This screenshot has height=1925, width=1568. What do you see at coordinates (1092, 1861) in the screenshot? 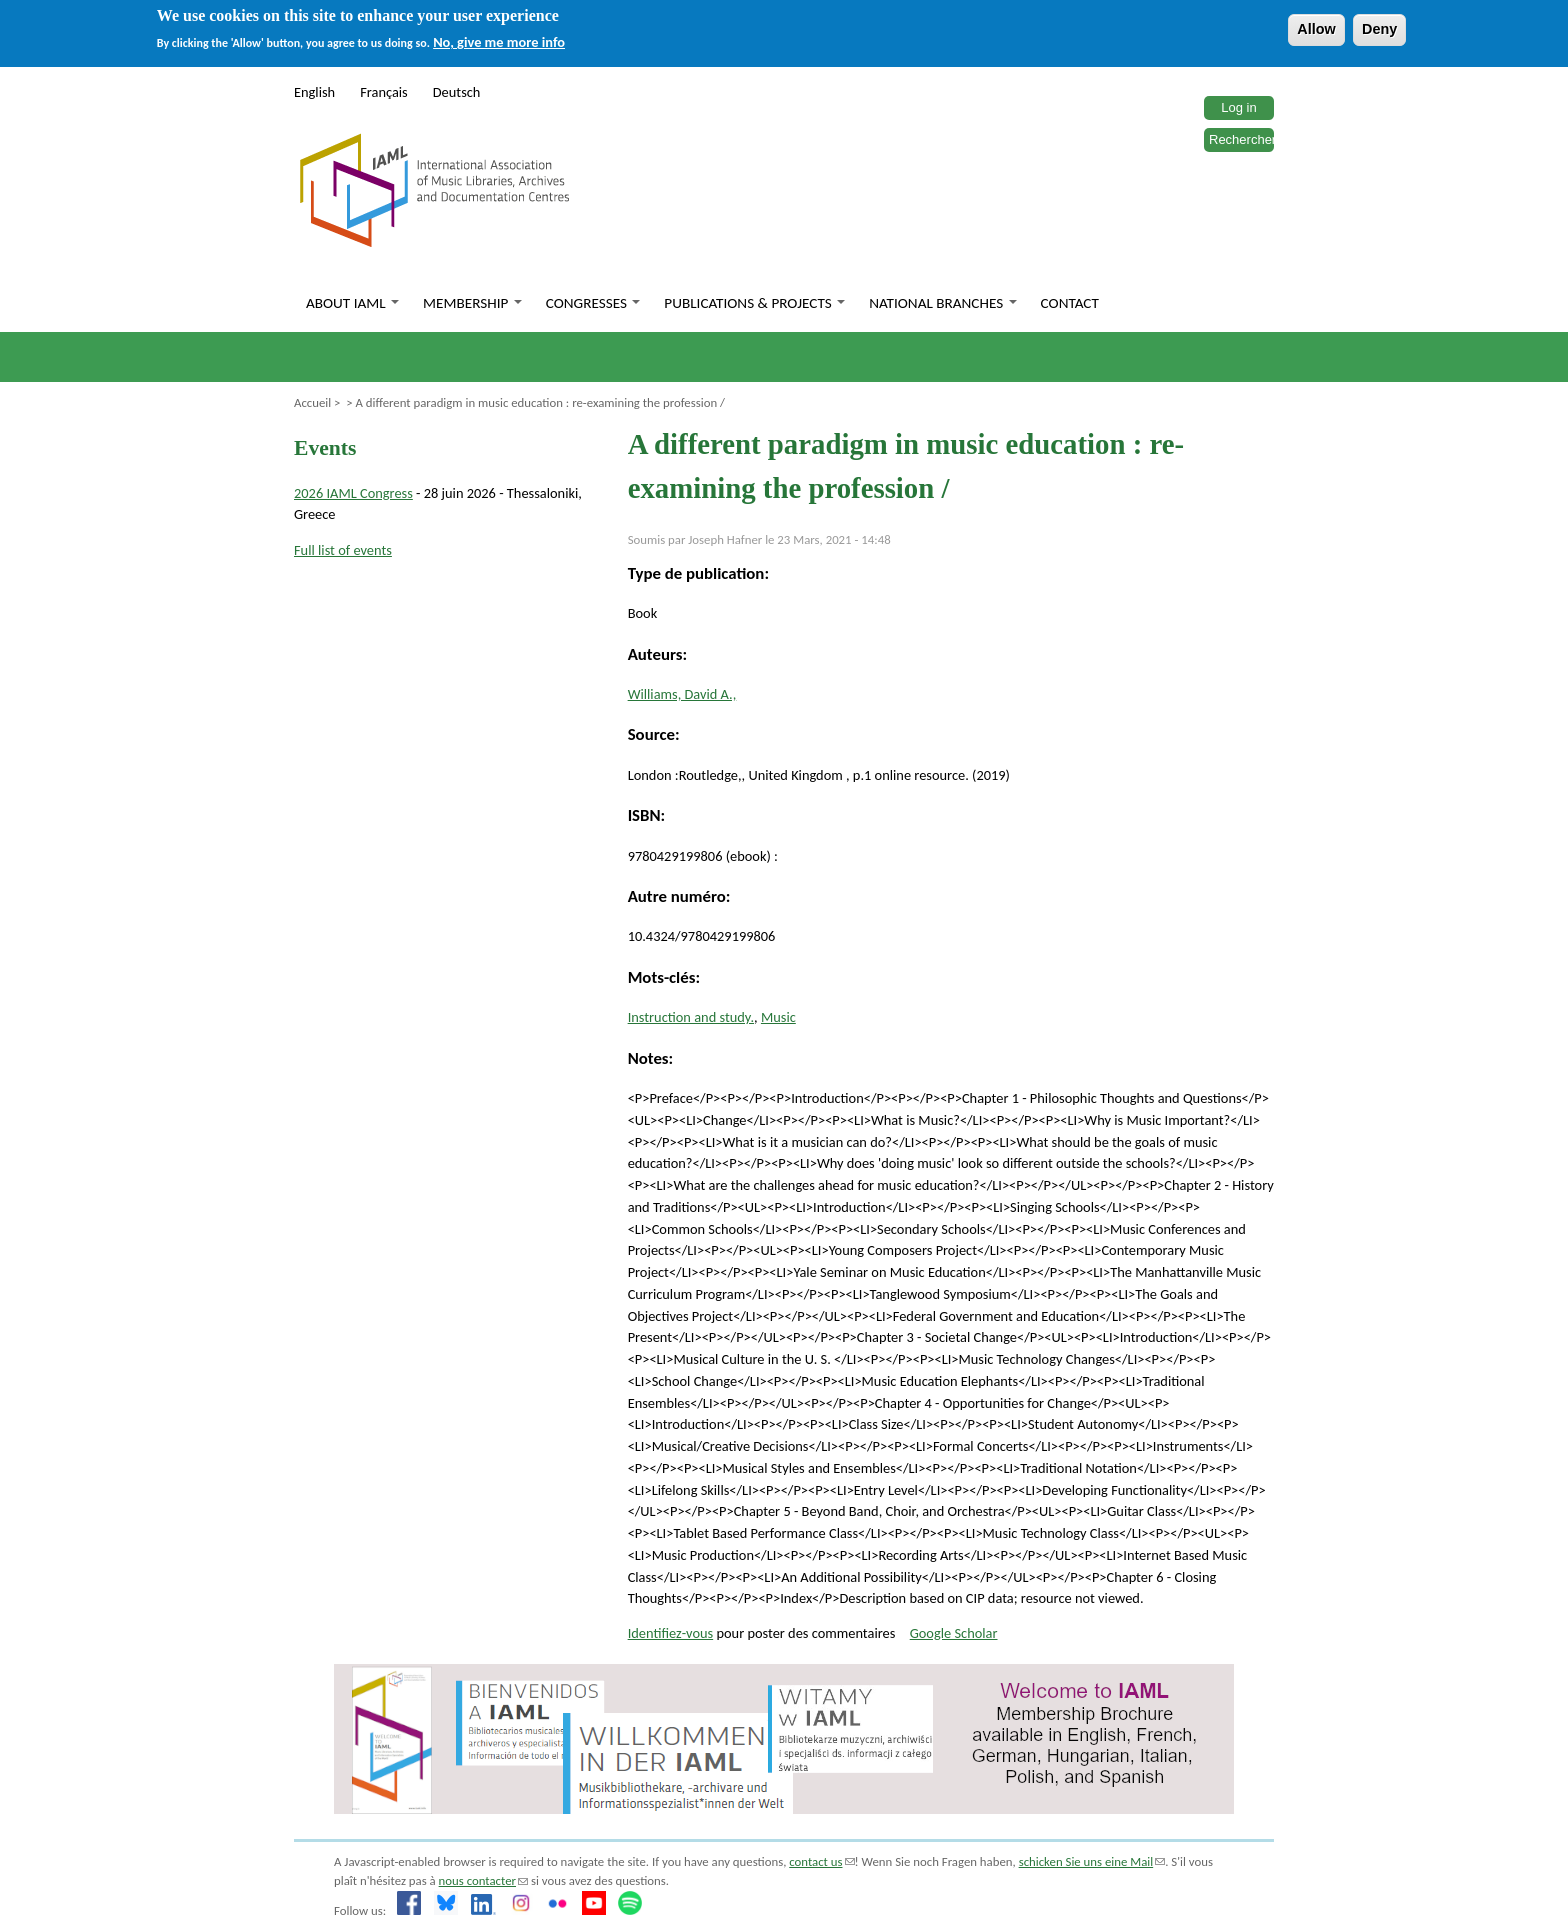
I see `schicken Sie uns eine Mail` at bounding box center [1092, 1861].